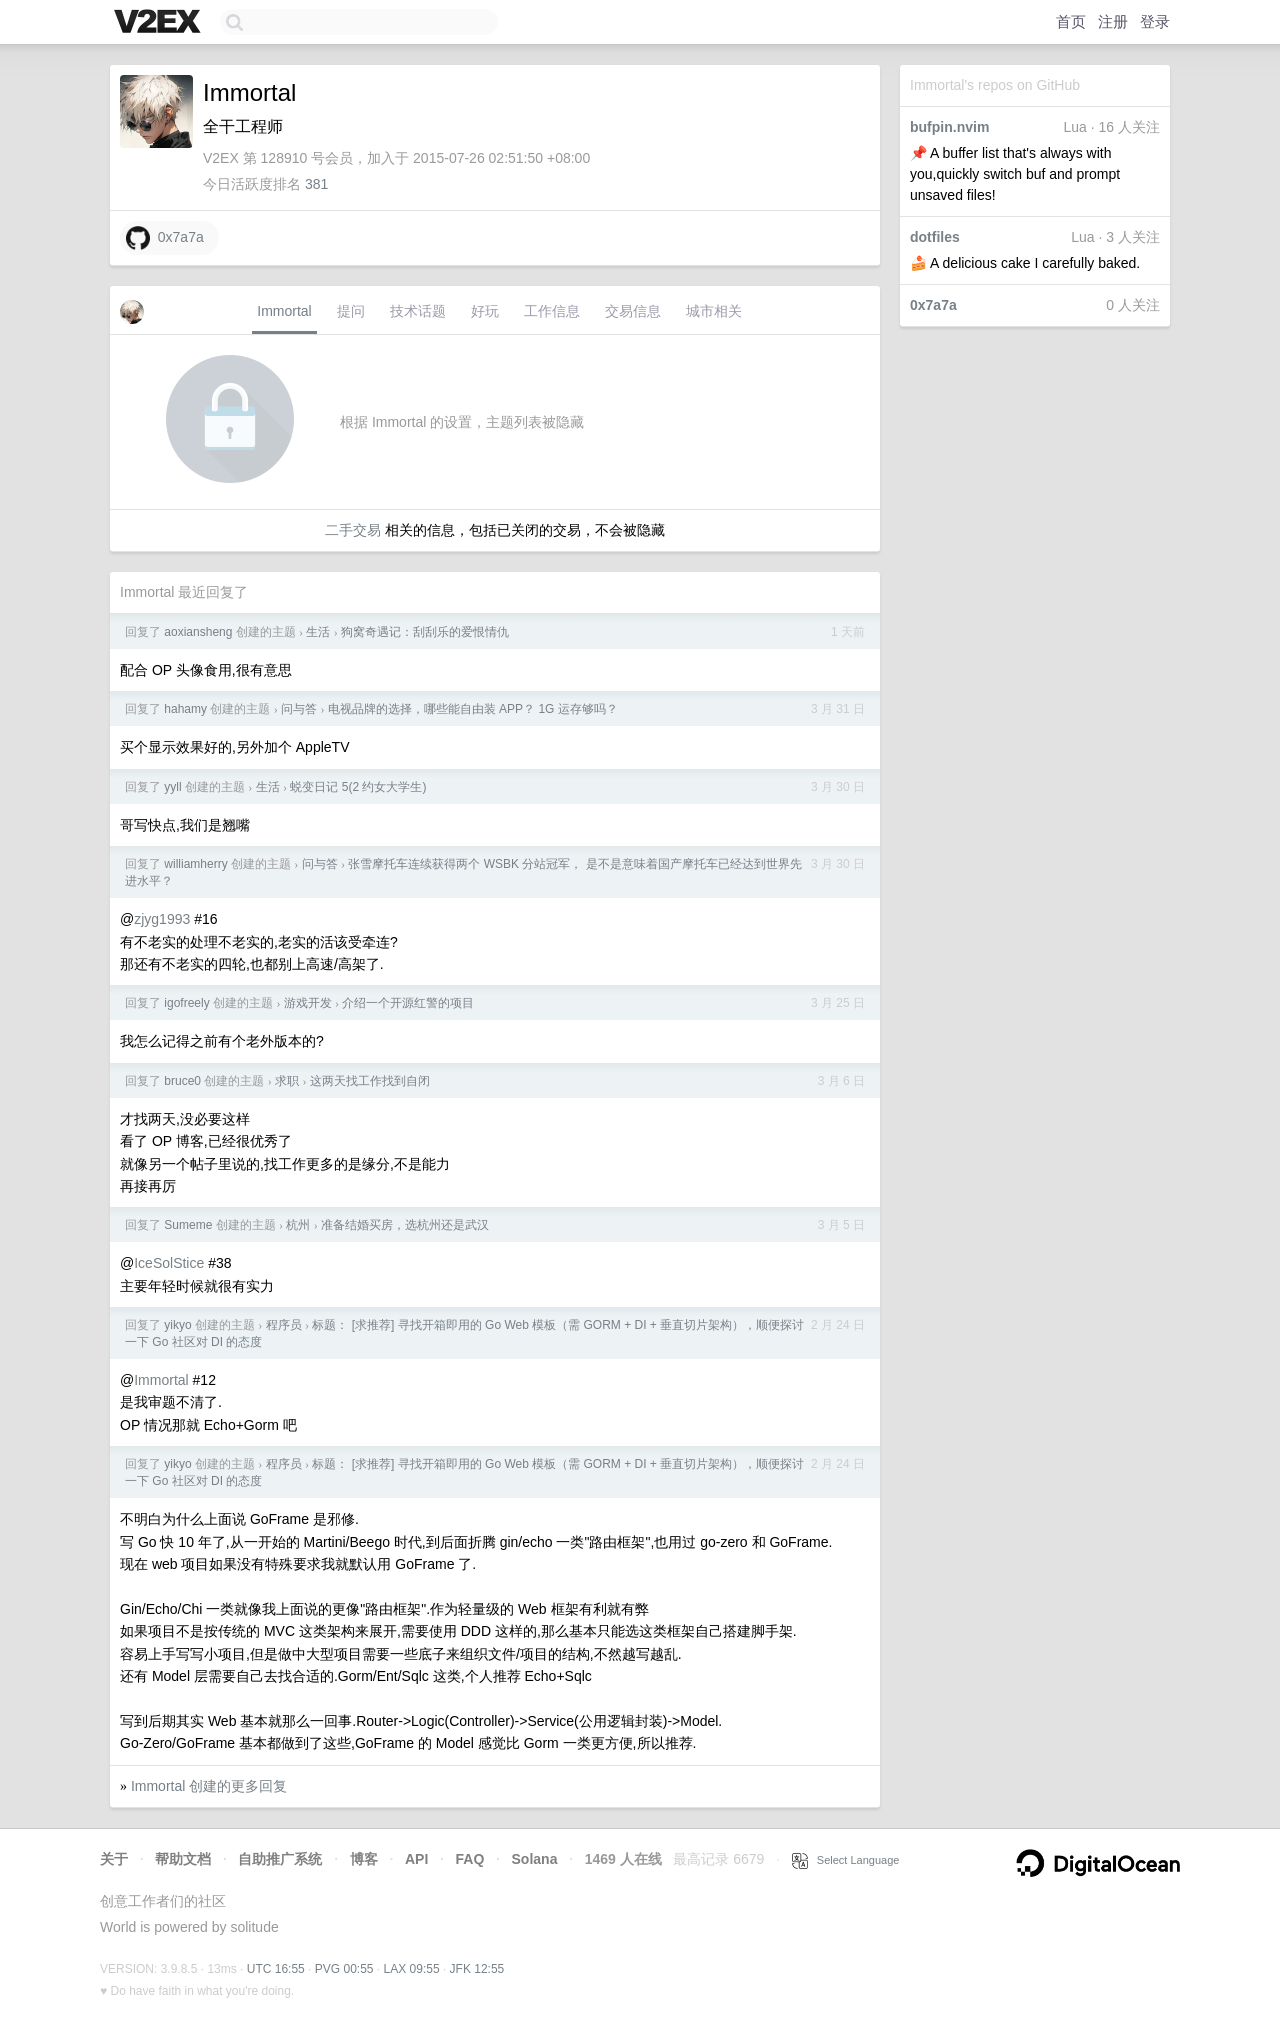  Describe the element at coordinates (284, 1325) in the screenshot. I see `程序员` at that location.